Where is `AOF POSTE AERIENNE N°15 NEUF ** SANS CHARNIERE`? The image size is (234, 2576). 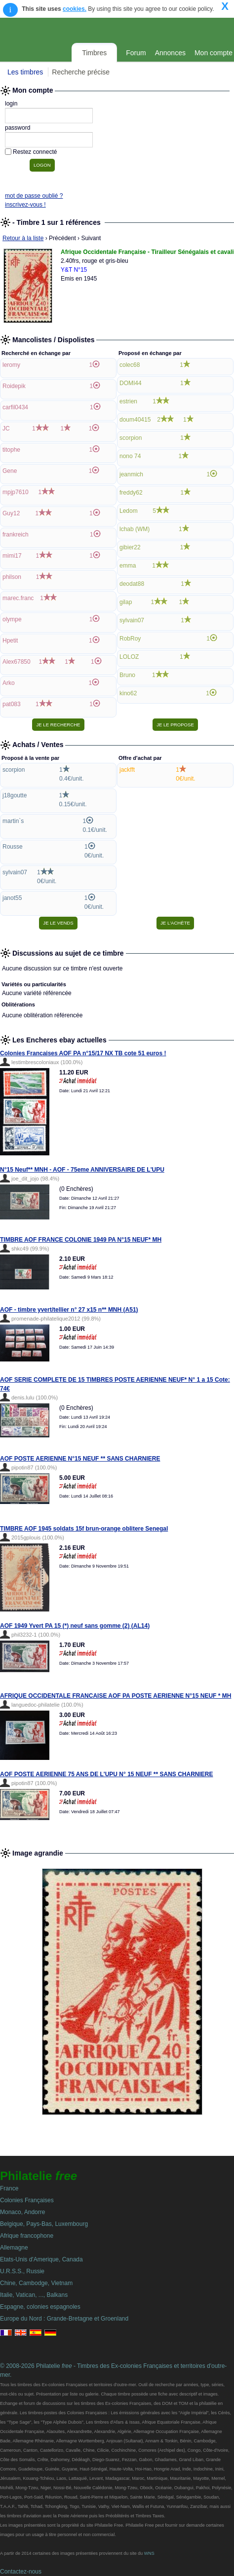 AOF POSTE AERIENNE N°15 NEUF ** SANS CHARNIERE is located at coordinates (80, 1458).